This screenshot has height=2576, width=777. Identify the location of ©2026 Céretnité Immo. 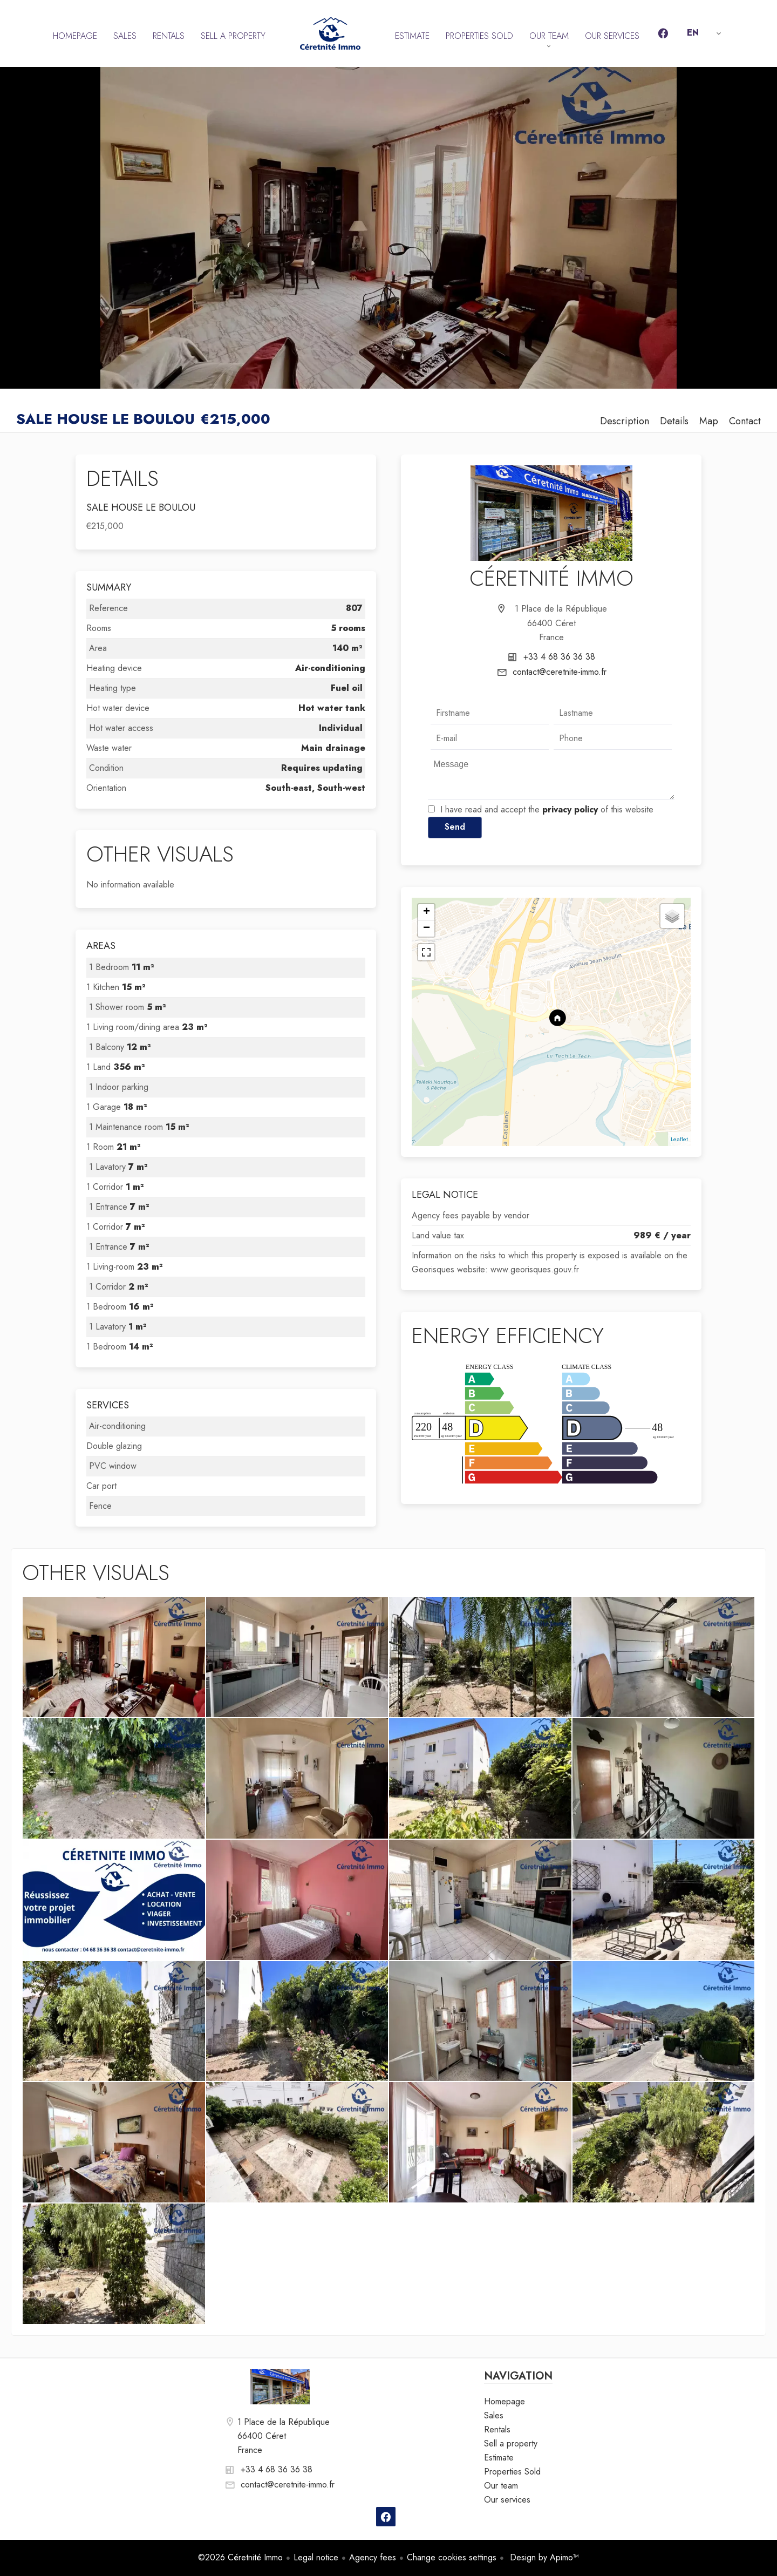
(240, 2557).